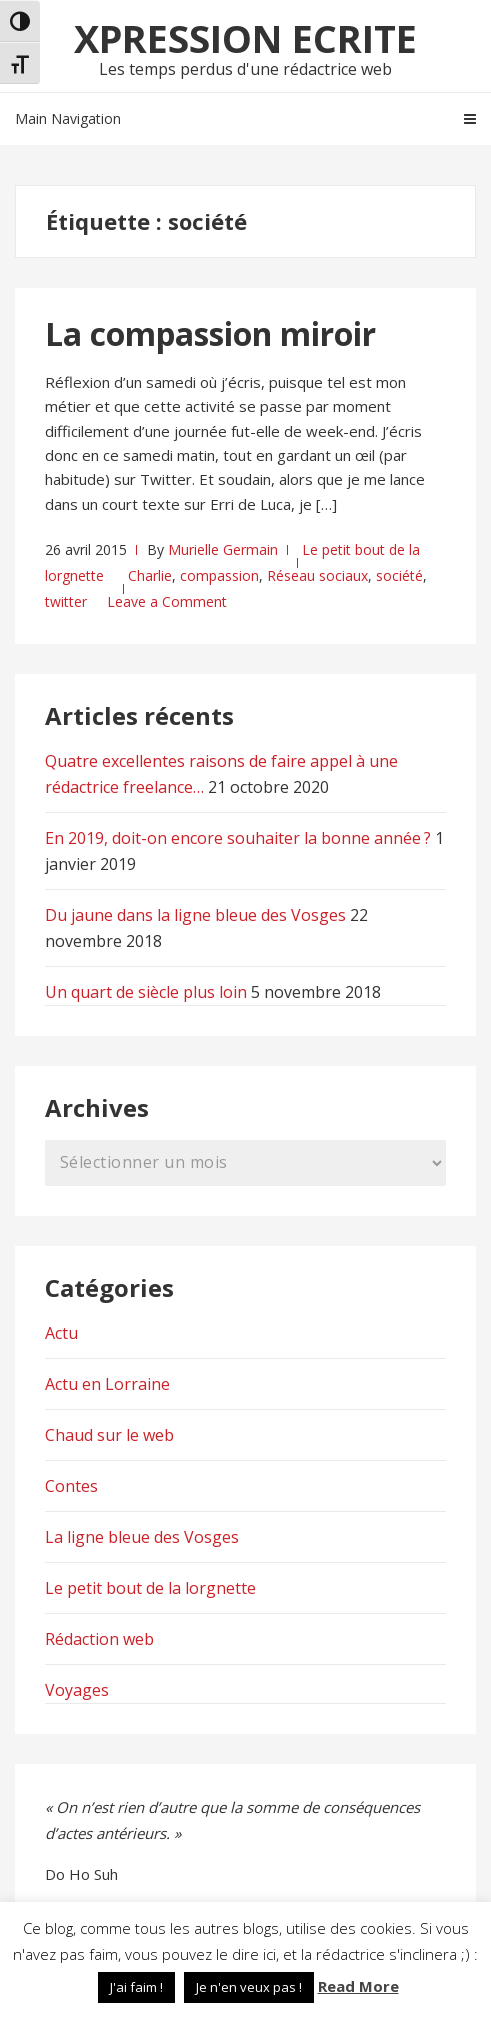 Image resolution: width=491 pixels, height=2041 pixels. Describe the element at coordinates (245, 38) in the screenshot. I see `Xpression Ecrite` at that location.